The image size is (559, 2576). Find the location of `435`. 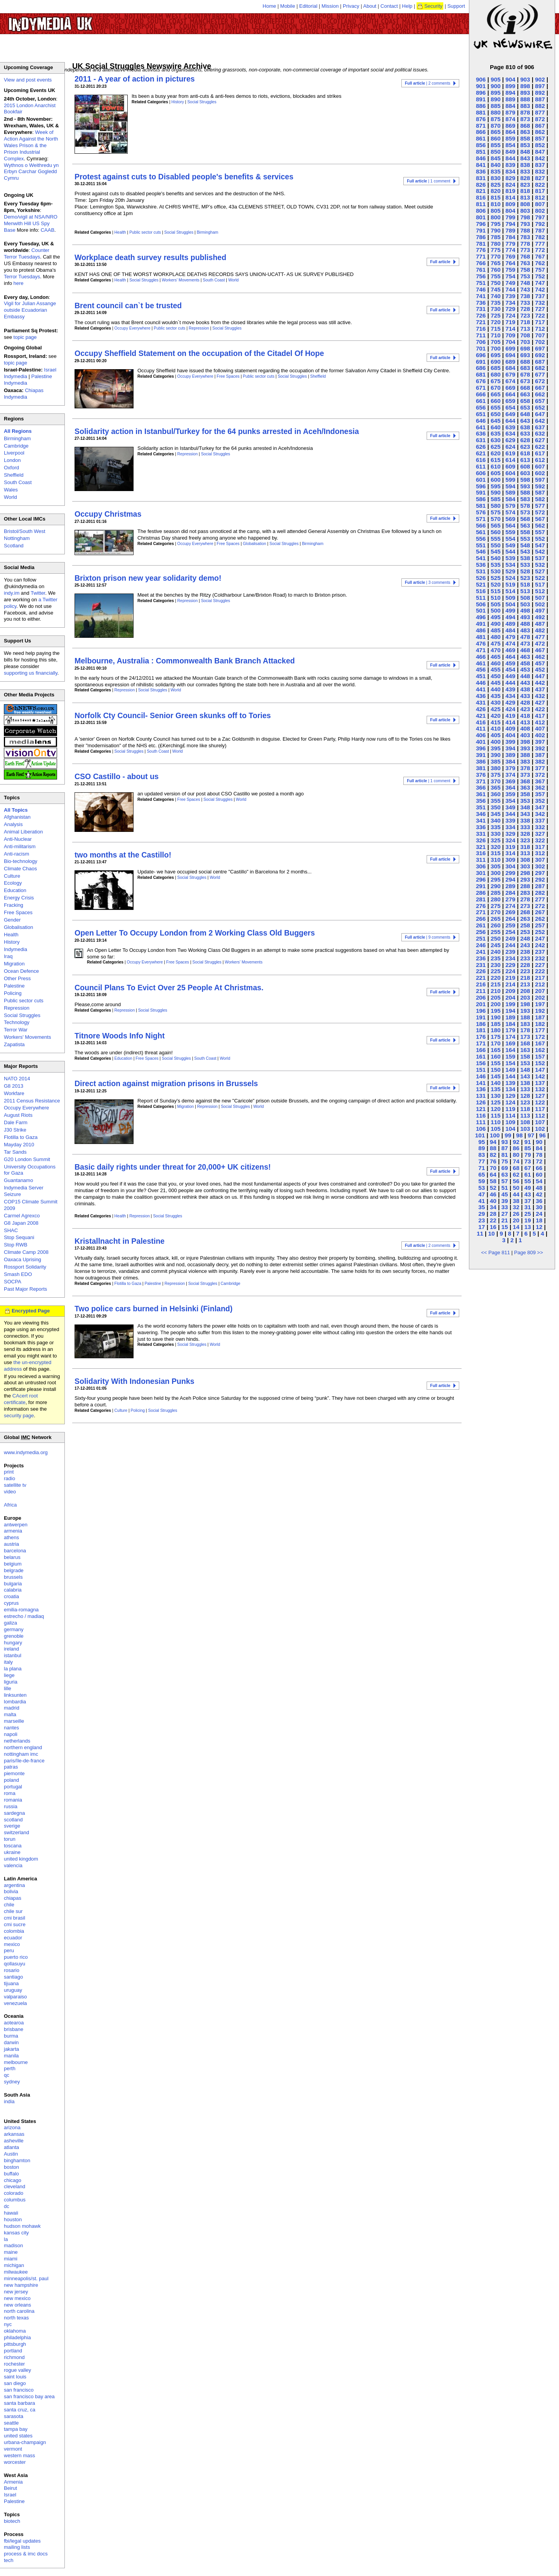

435 is located at coordinates (495, 696).